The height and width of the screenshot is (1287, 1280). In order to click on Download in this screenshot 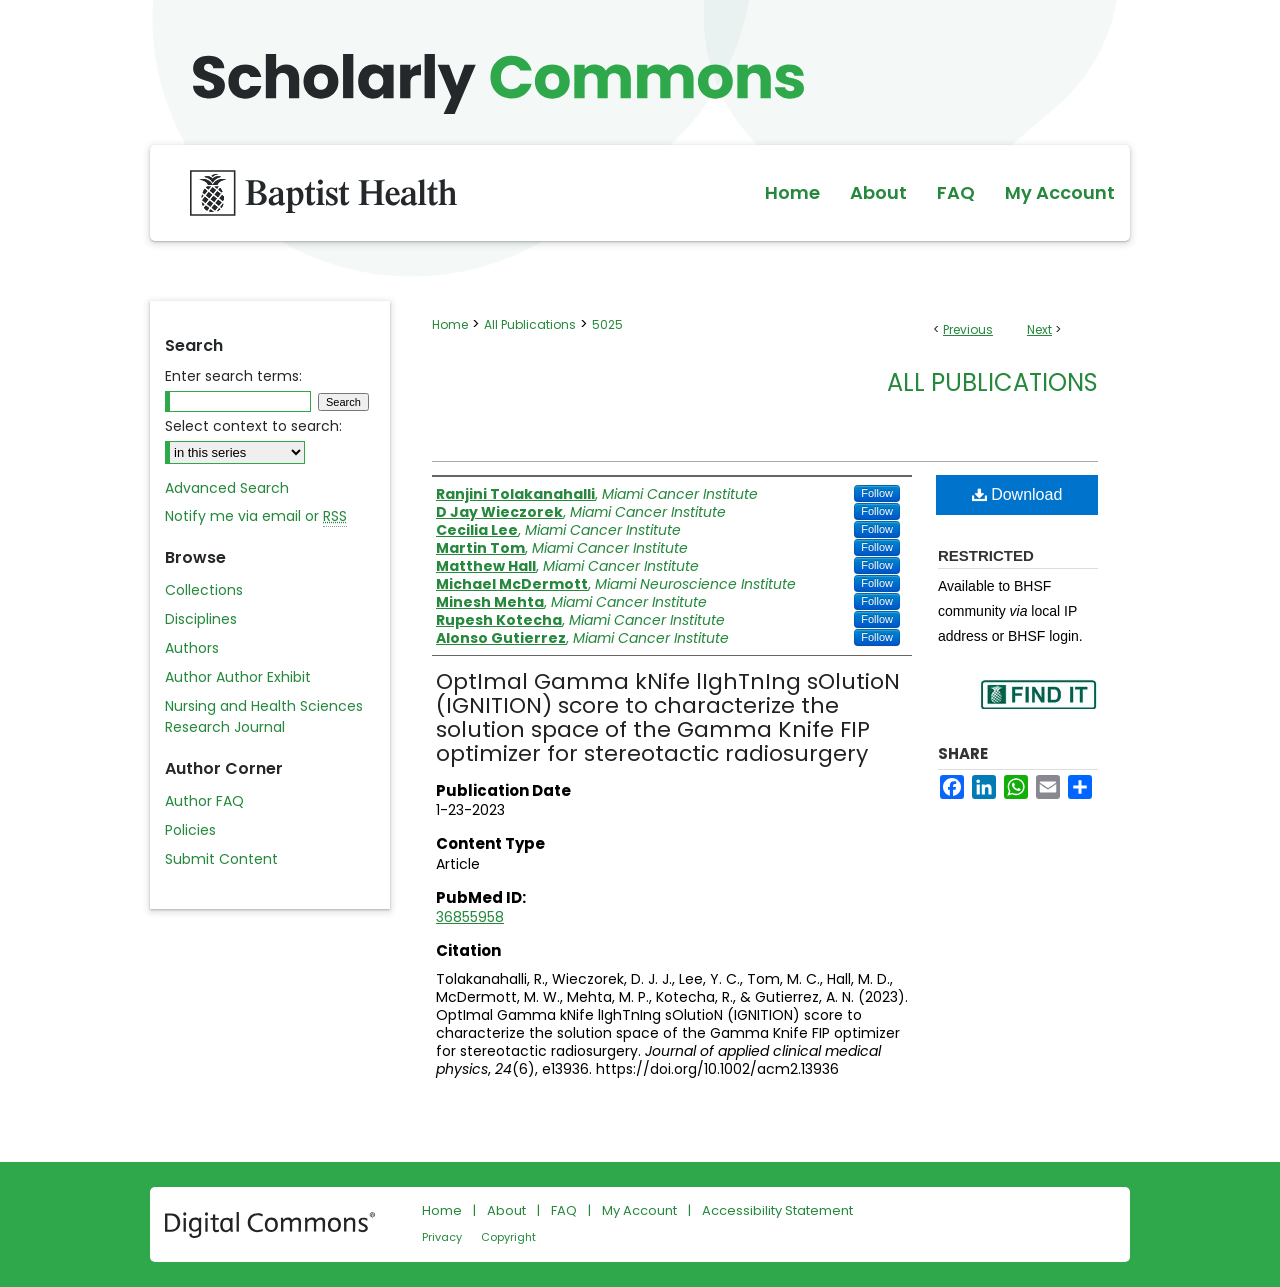, I will do `click(1017, 494)`.